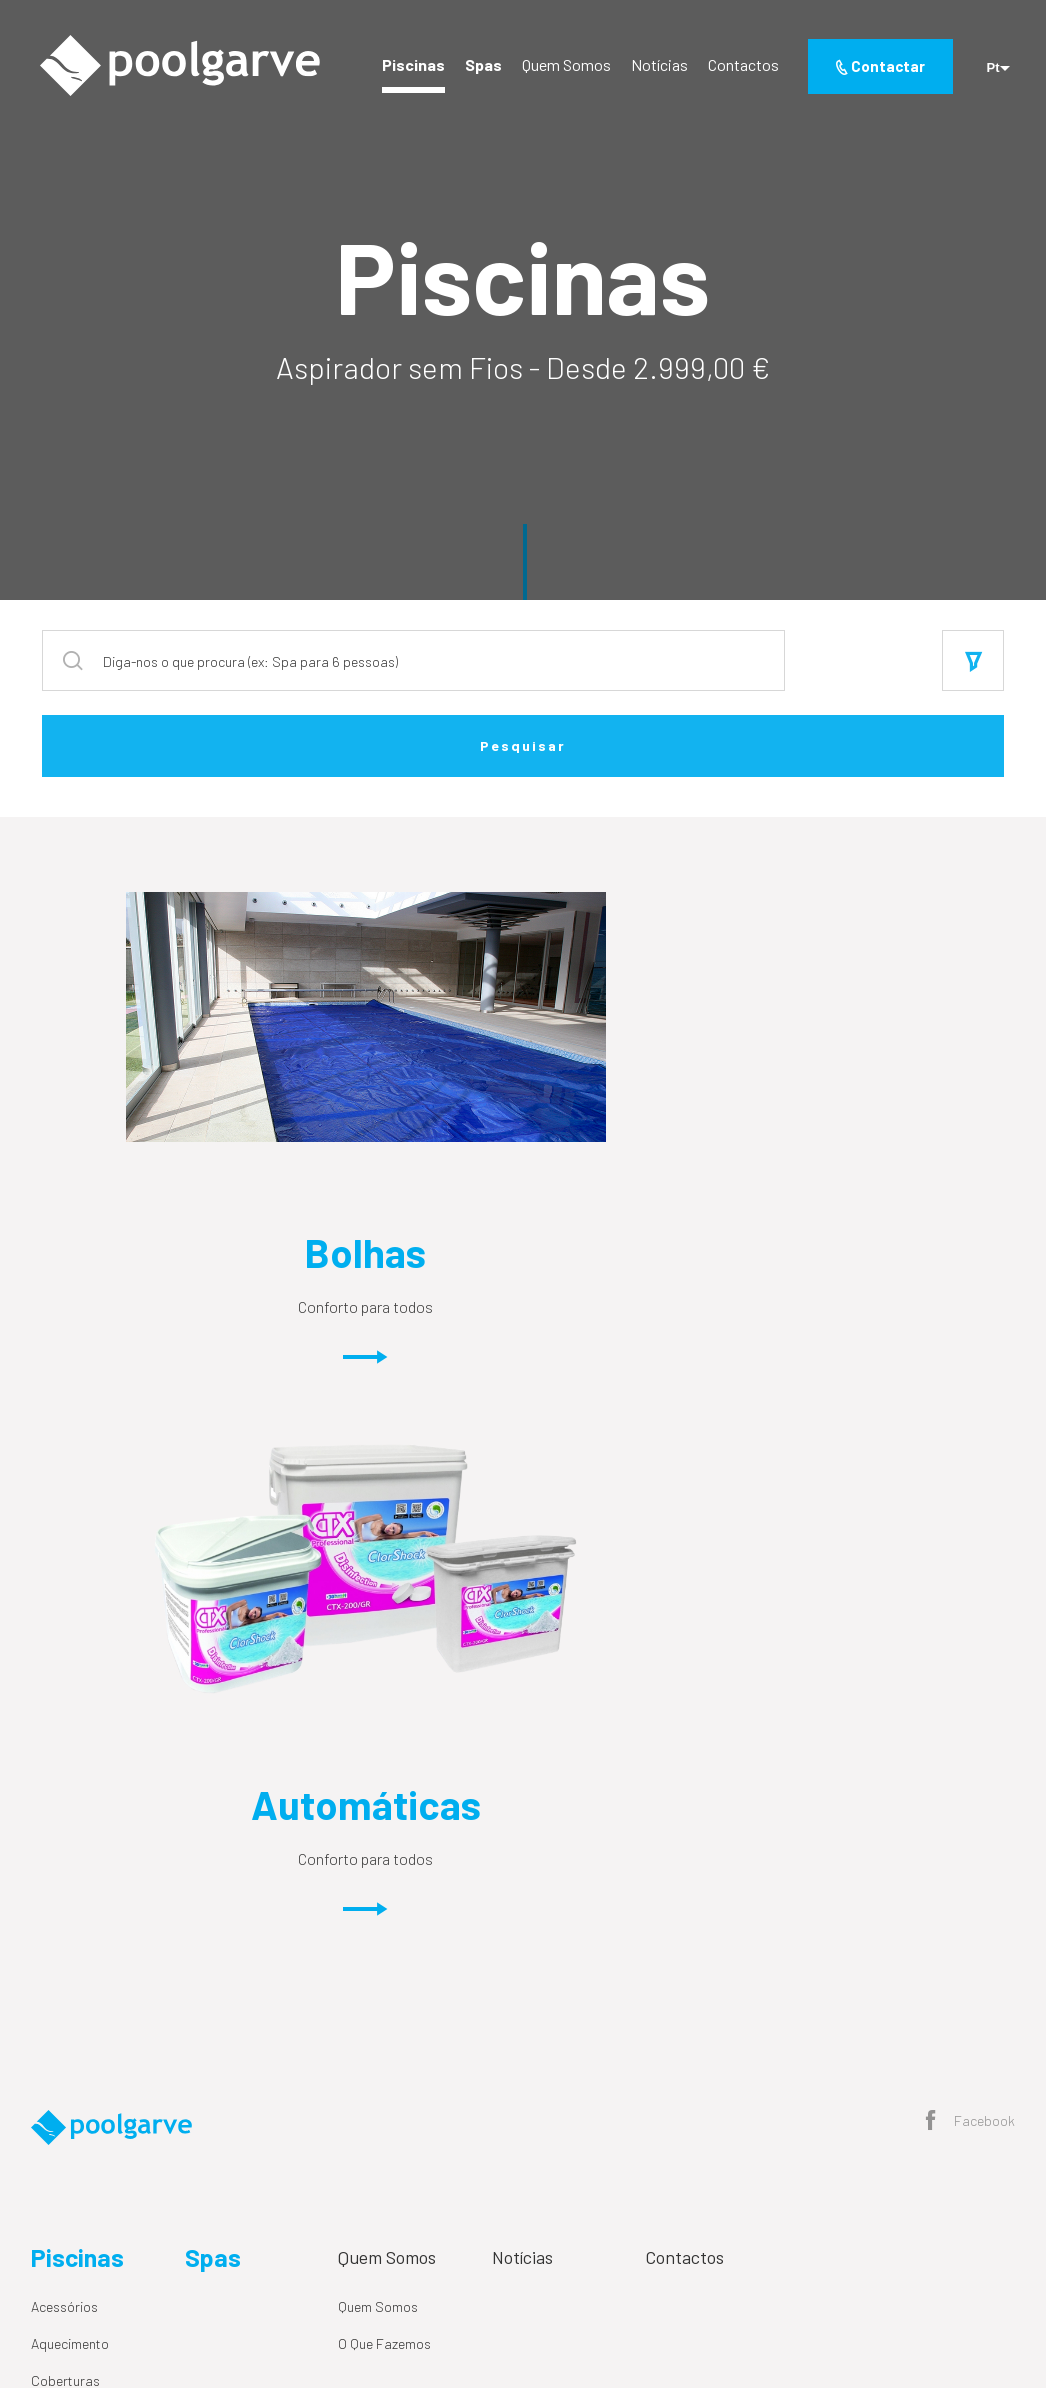 This screenshot has height=2388, width=1046. What do you see at coordinates (92, 2024) in the screenshot?
I see `Tratamento de Água` at bounding box center [92, 2024].